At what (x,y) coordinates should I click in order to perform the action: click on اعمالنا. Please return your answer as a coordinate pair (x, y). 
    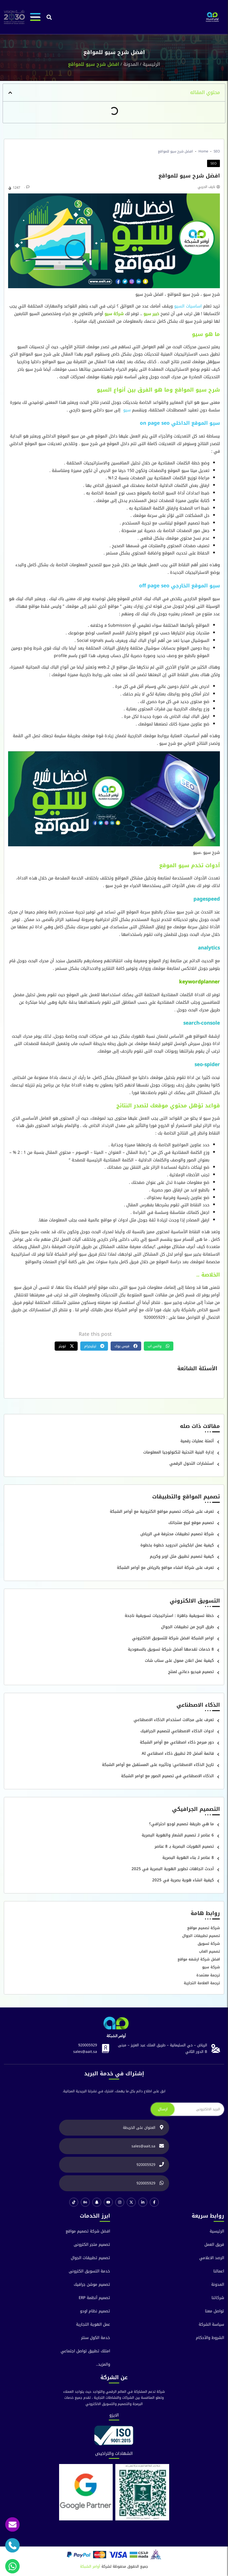
    Looking at the image, I should click on (218, 2271).